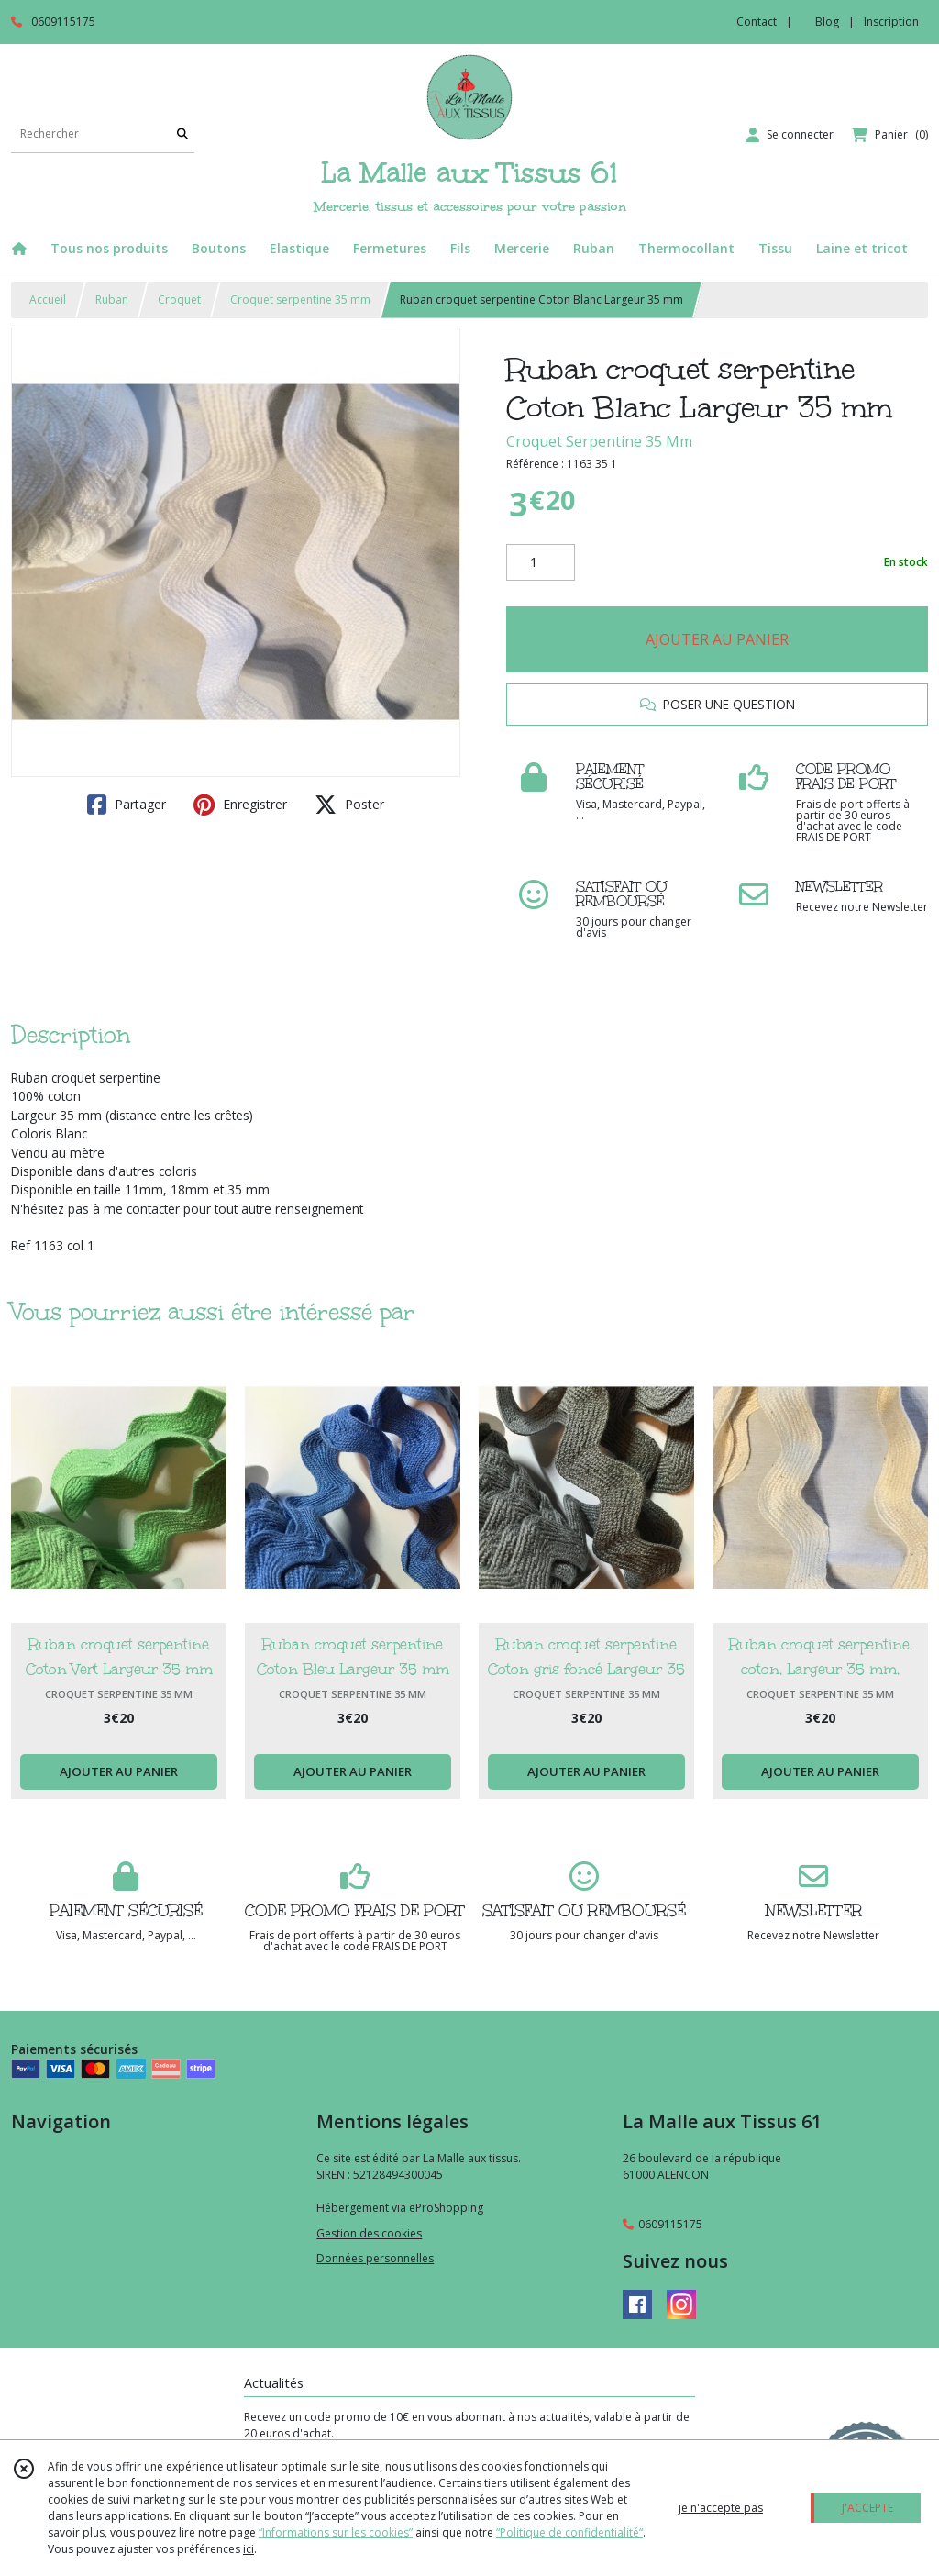 The image size is (939, 2576). I want to click on [Espace client], so click(790, 135).